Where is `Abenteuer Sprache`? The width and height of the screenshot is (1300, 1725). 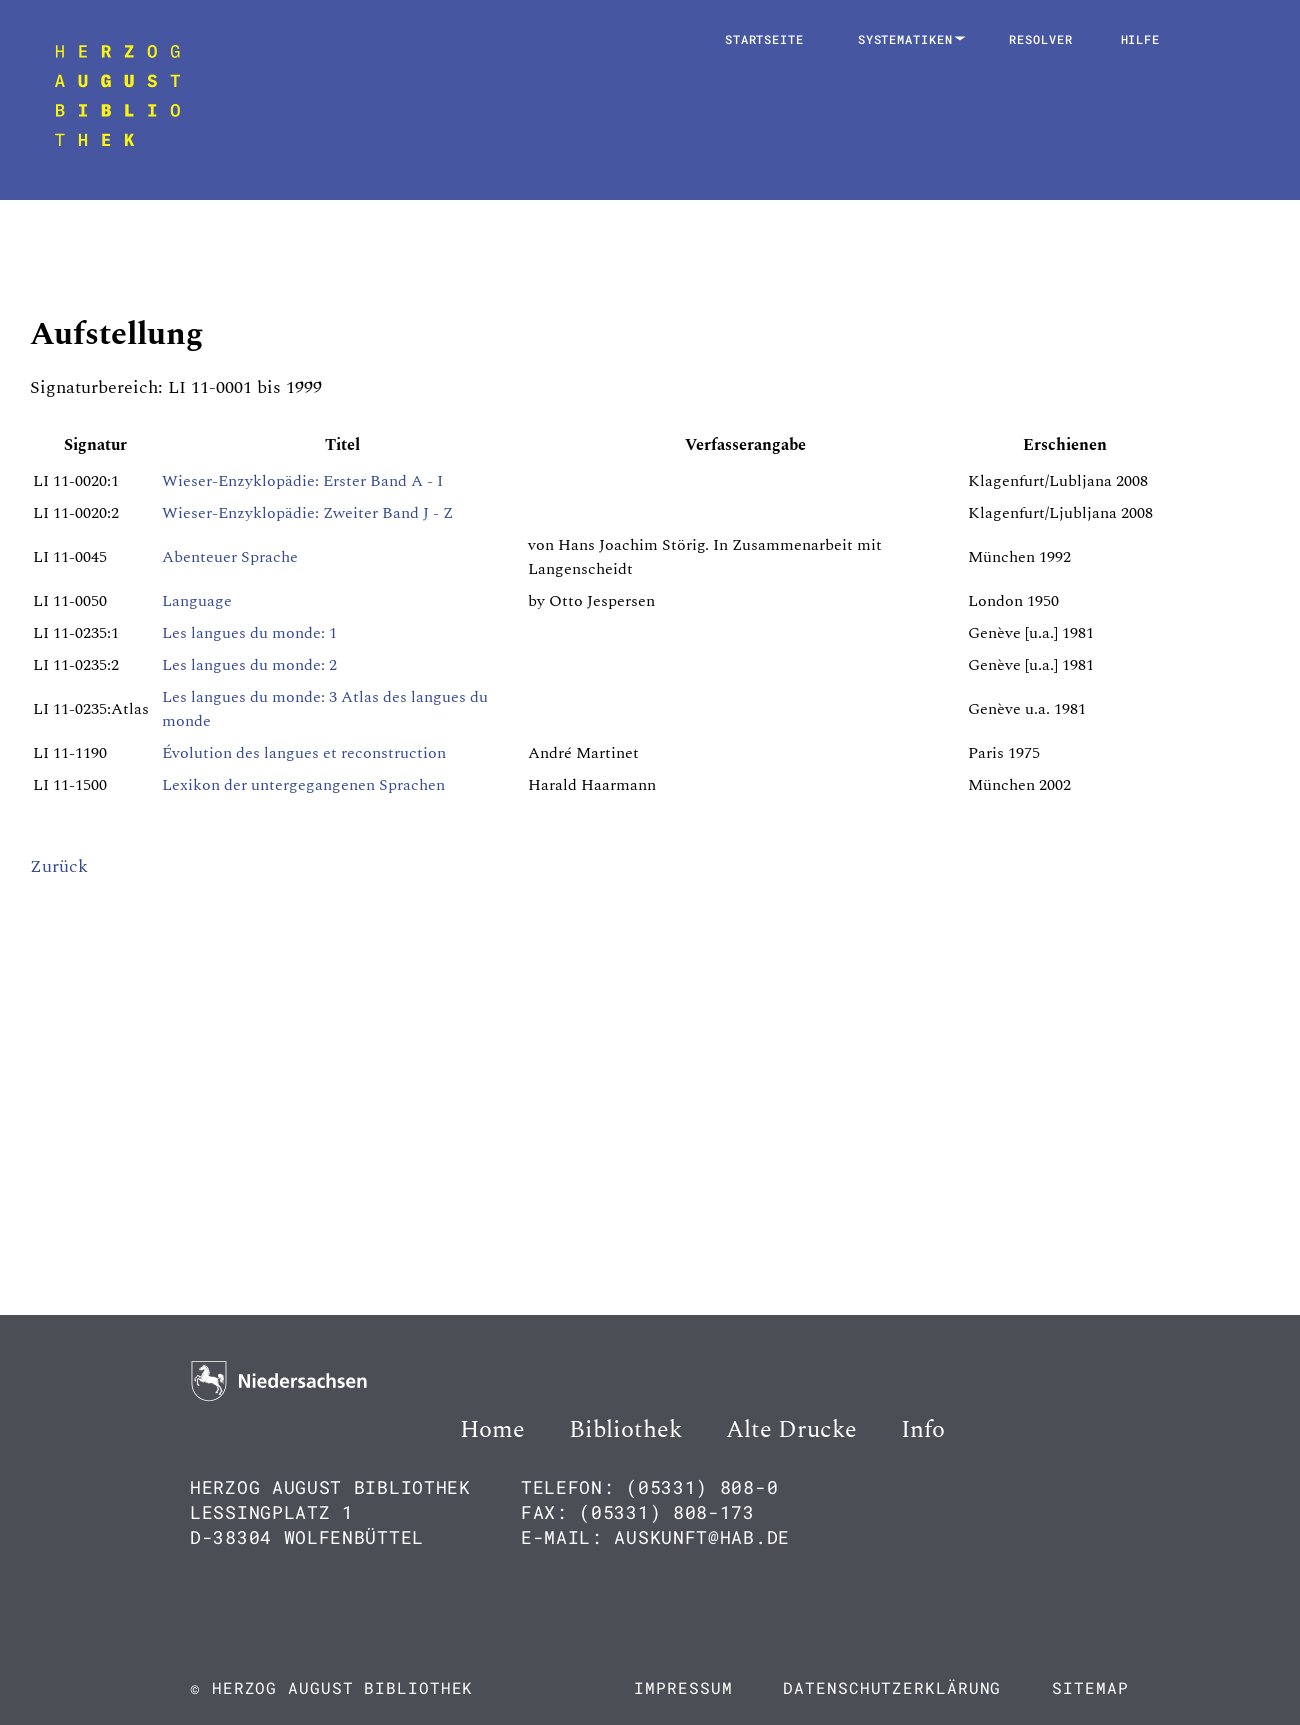 Abenteuer Sprache is located at coordinates (230, 557).